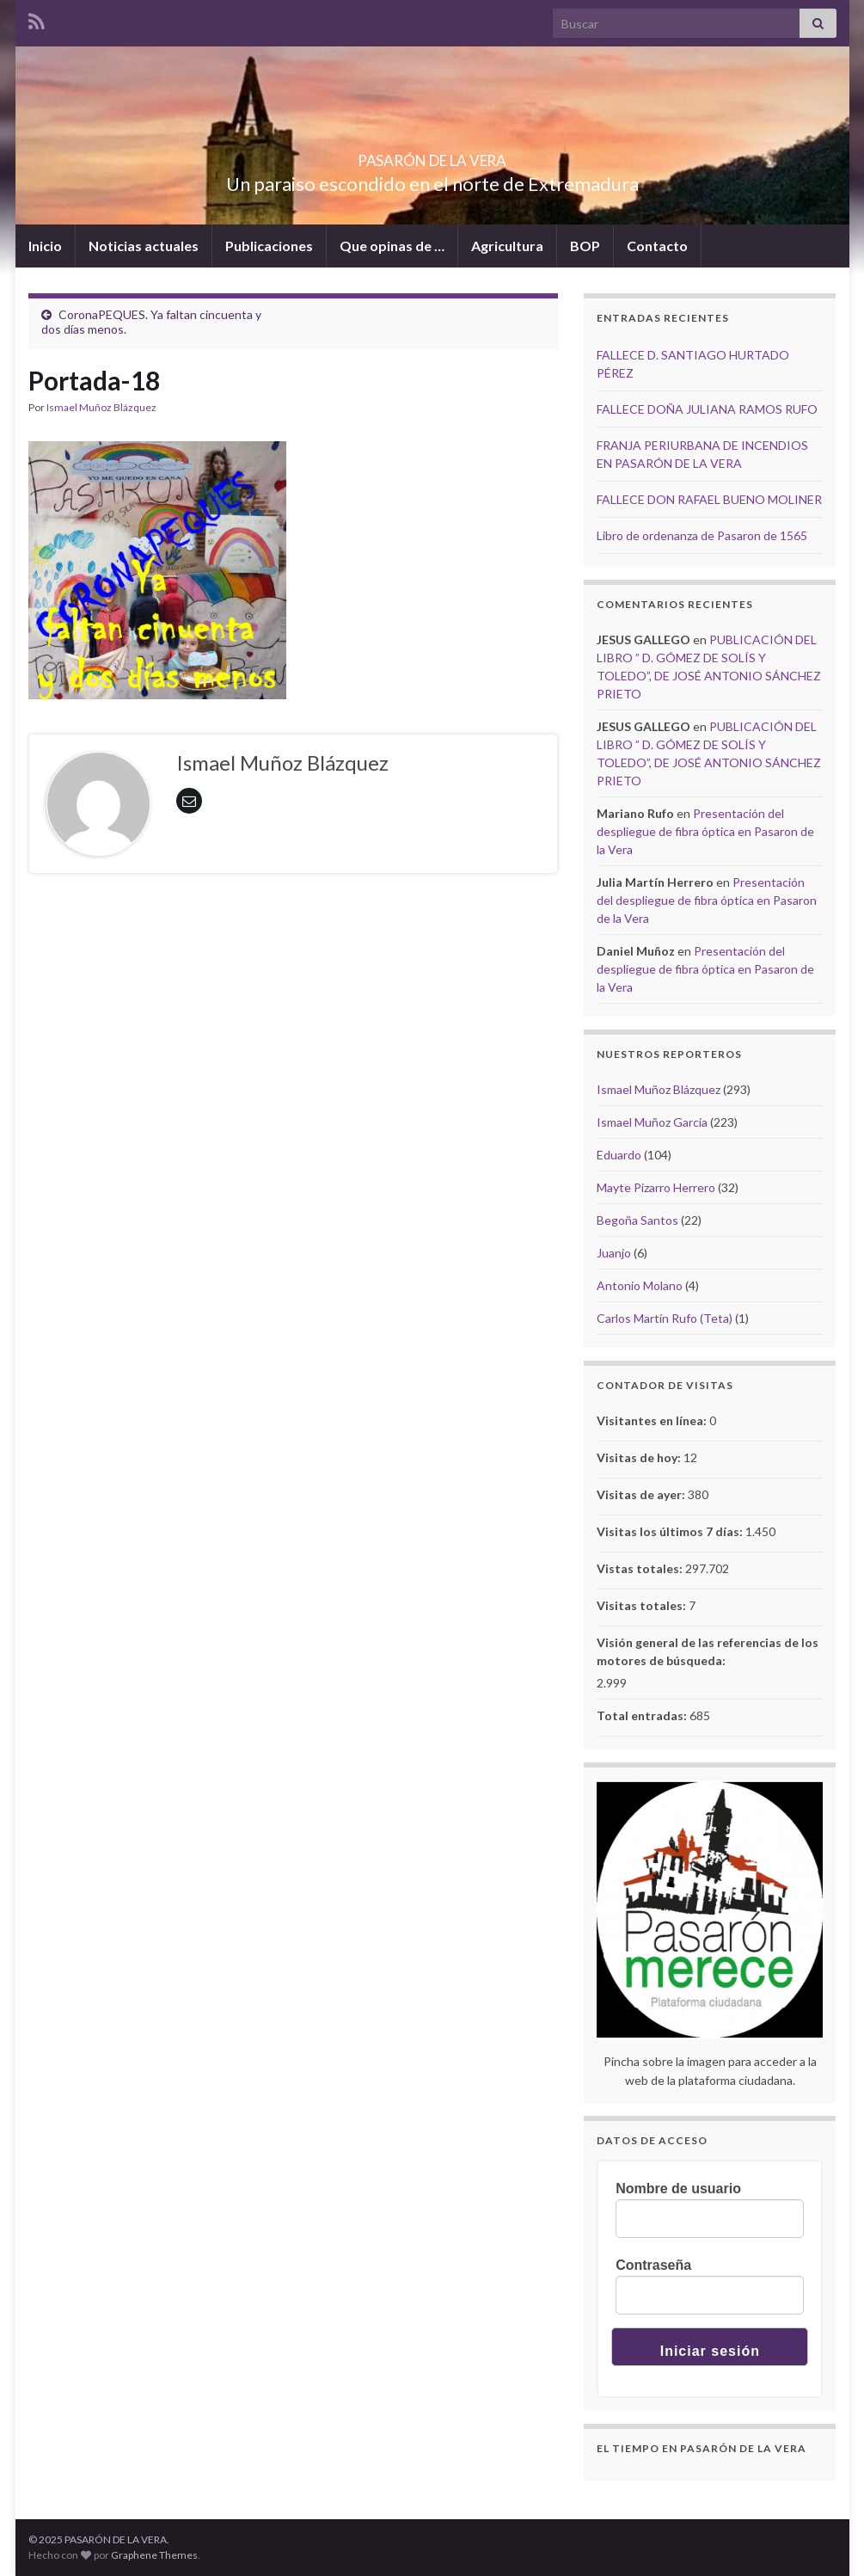 The width and height of the screenshot is (864, 2576). What do you see at coordinates (642, 1494) in the screenshot?
I see `Visitas de ayer:` at bounding box center [642, 1494].